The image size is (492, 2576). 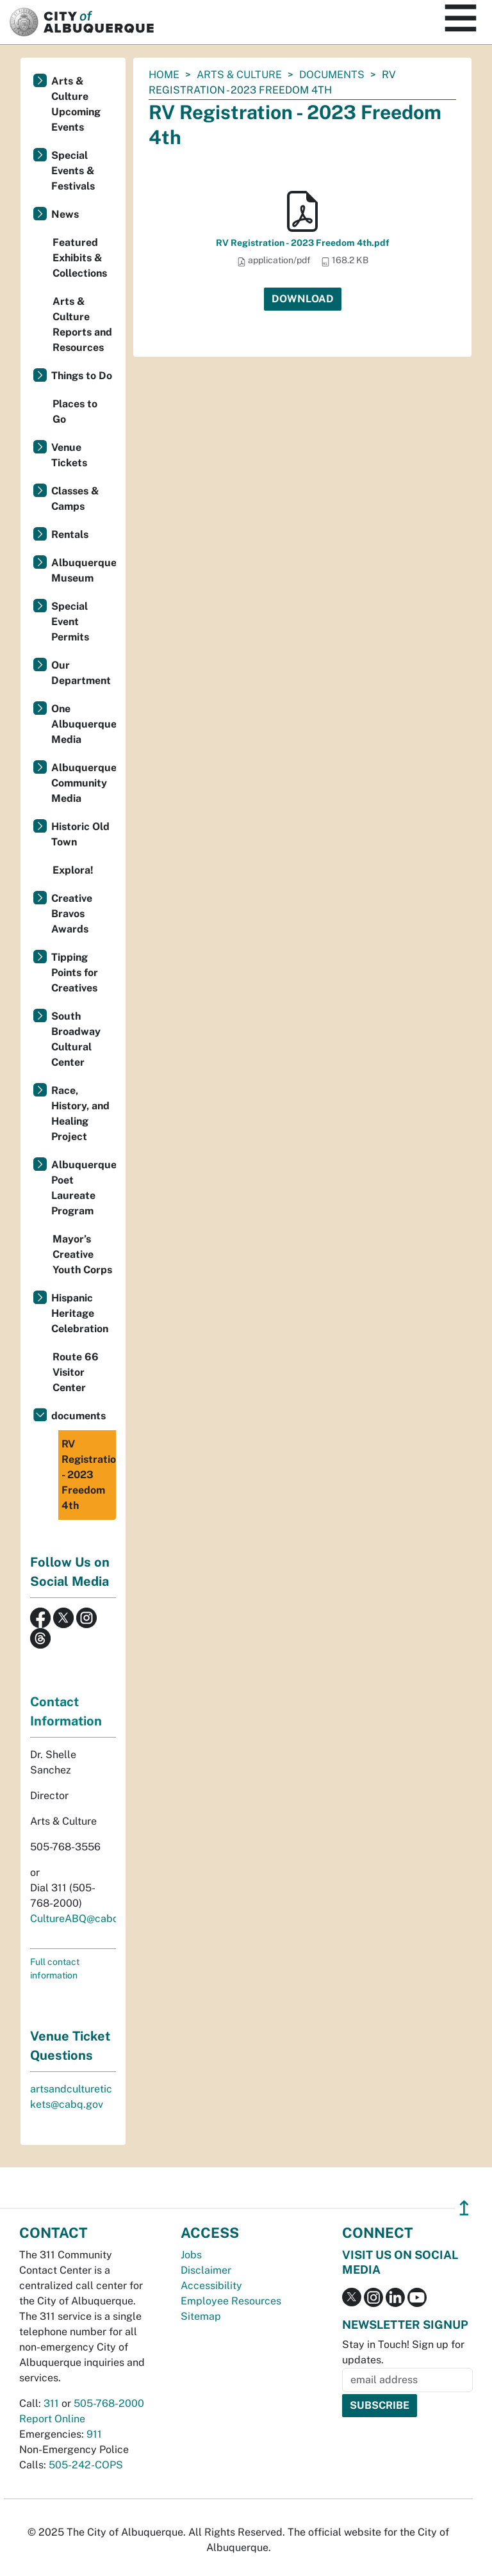 What do you see at coordinates (403, 2352) in the screenshot?
I see `Stay in Touch! Sign up for updates.` at bounding box center [403, 2352].